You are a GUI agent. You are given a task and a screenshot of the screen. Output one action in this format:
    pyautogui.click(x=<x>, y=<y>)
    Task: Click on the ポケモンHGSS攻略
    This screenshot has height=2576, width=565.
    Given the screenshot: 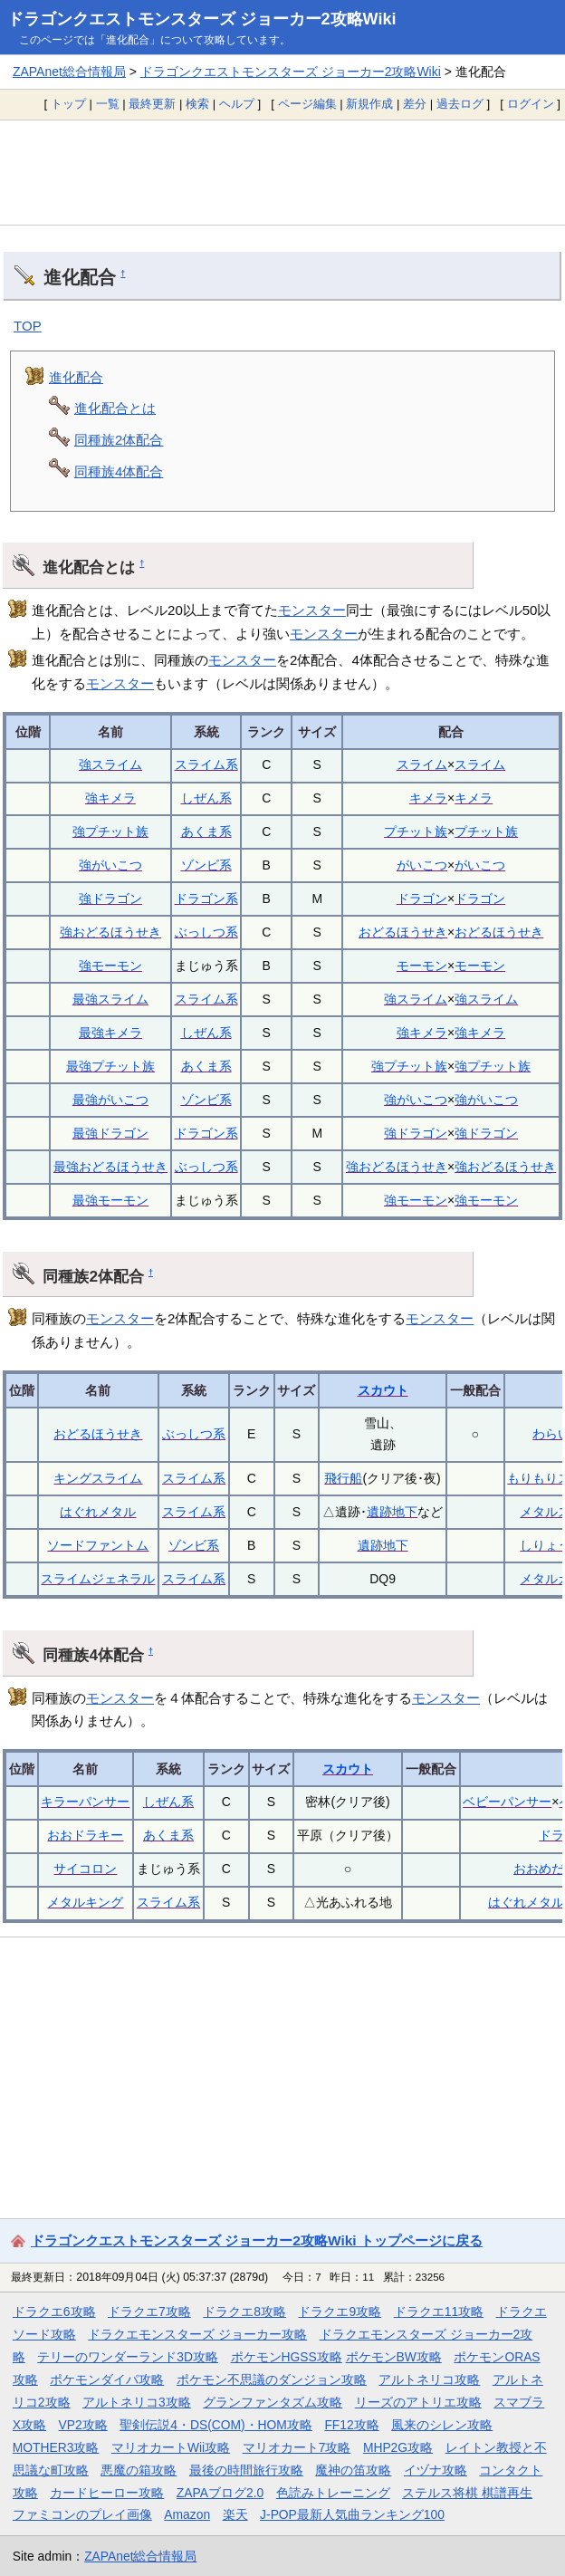 What is the action you would take?
    pyautogui.click(x=286, y=2357)
    